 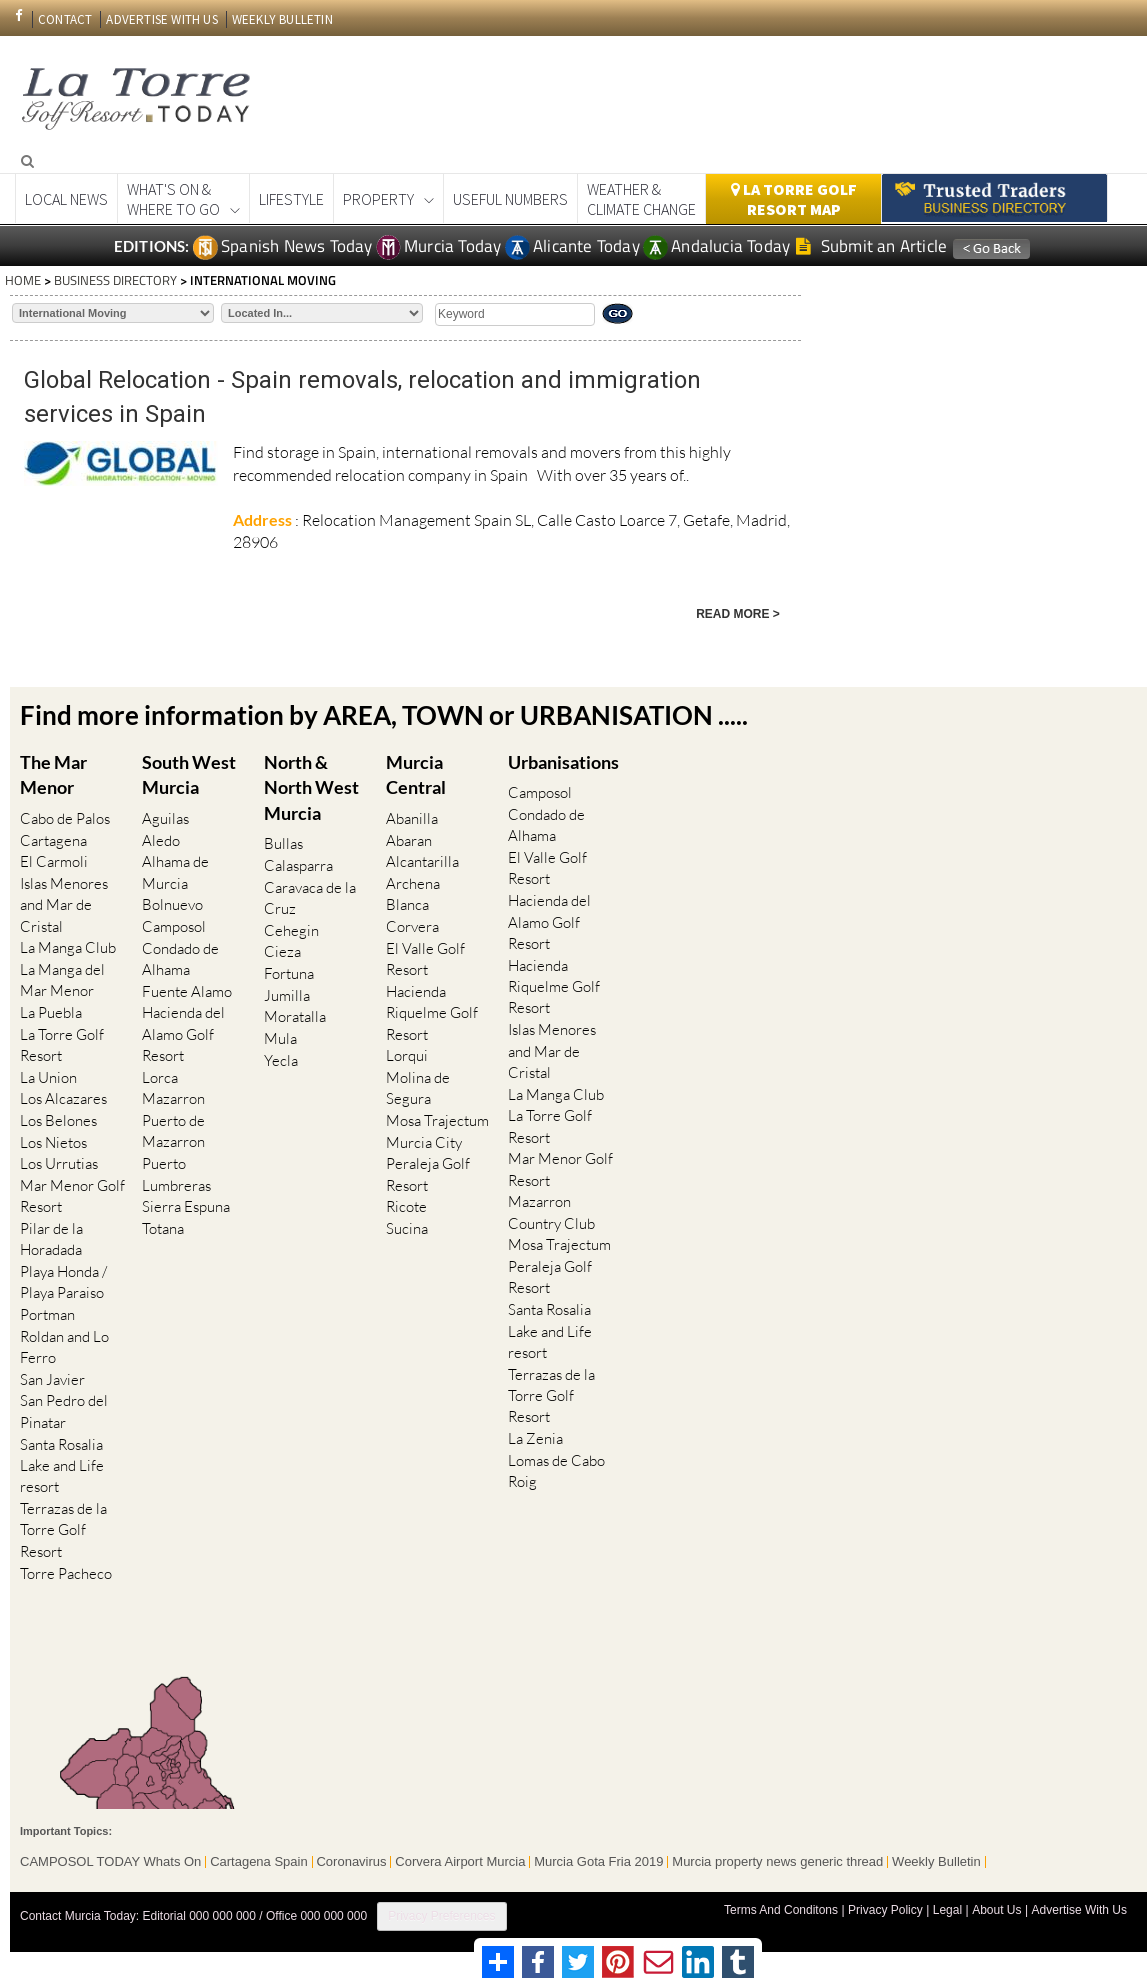 I want to click on Roldan and Lo Ferro, so click(x=64, y=1343).